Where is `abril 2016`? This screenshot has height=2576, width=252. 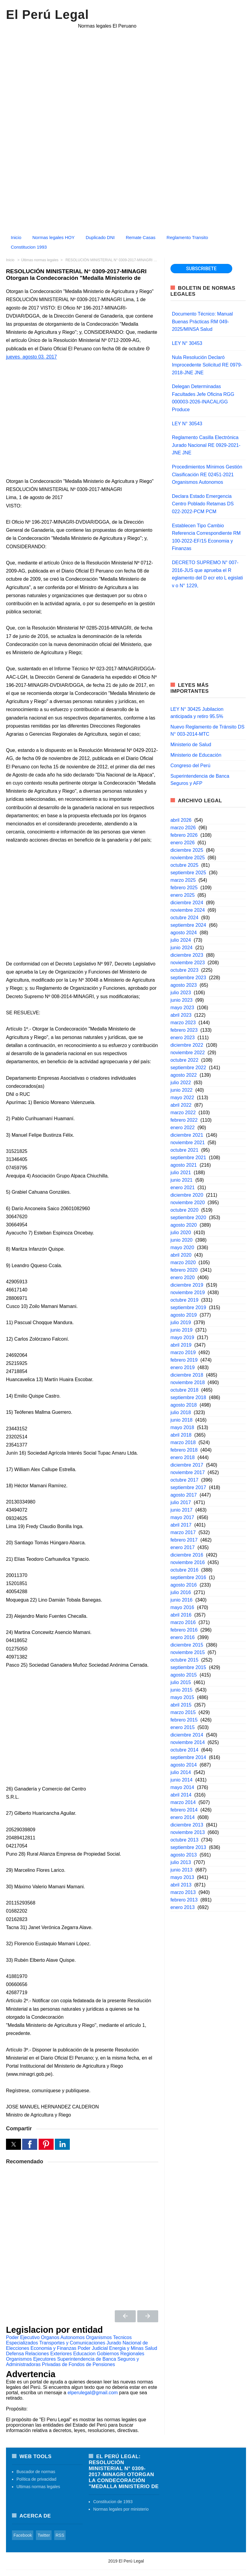
abril 2016 is located at coordinates (180, 1614).